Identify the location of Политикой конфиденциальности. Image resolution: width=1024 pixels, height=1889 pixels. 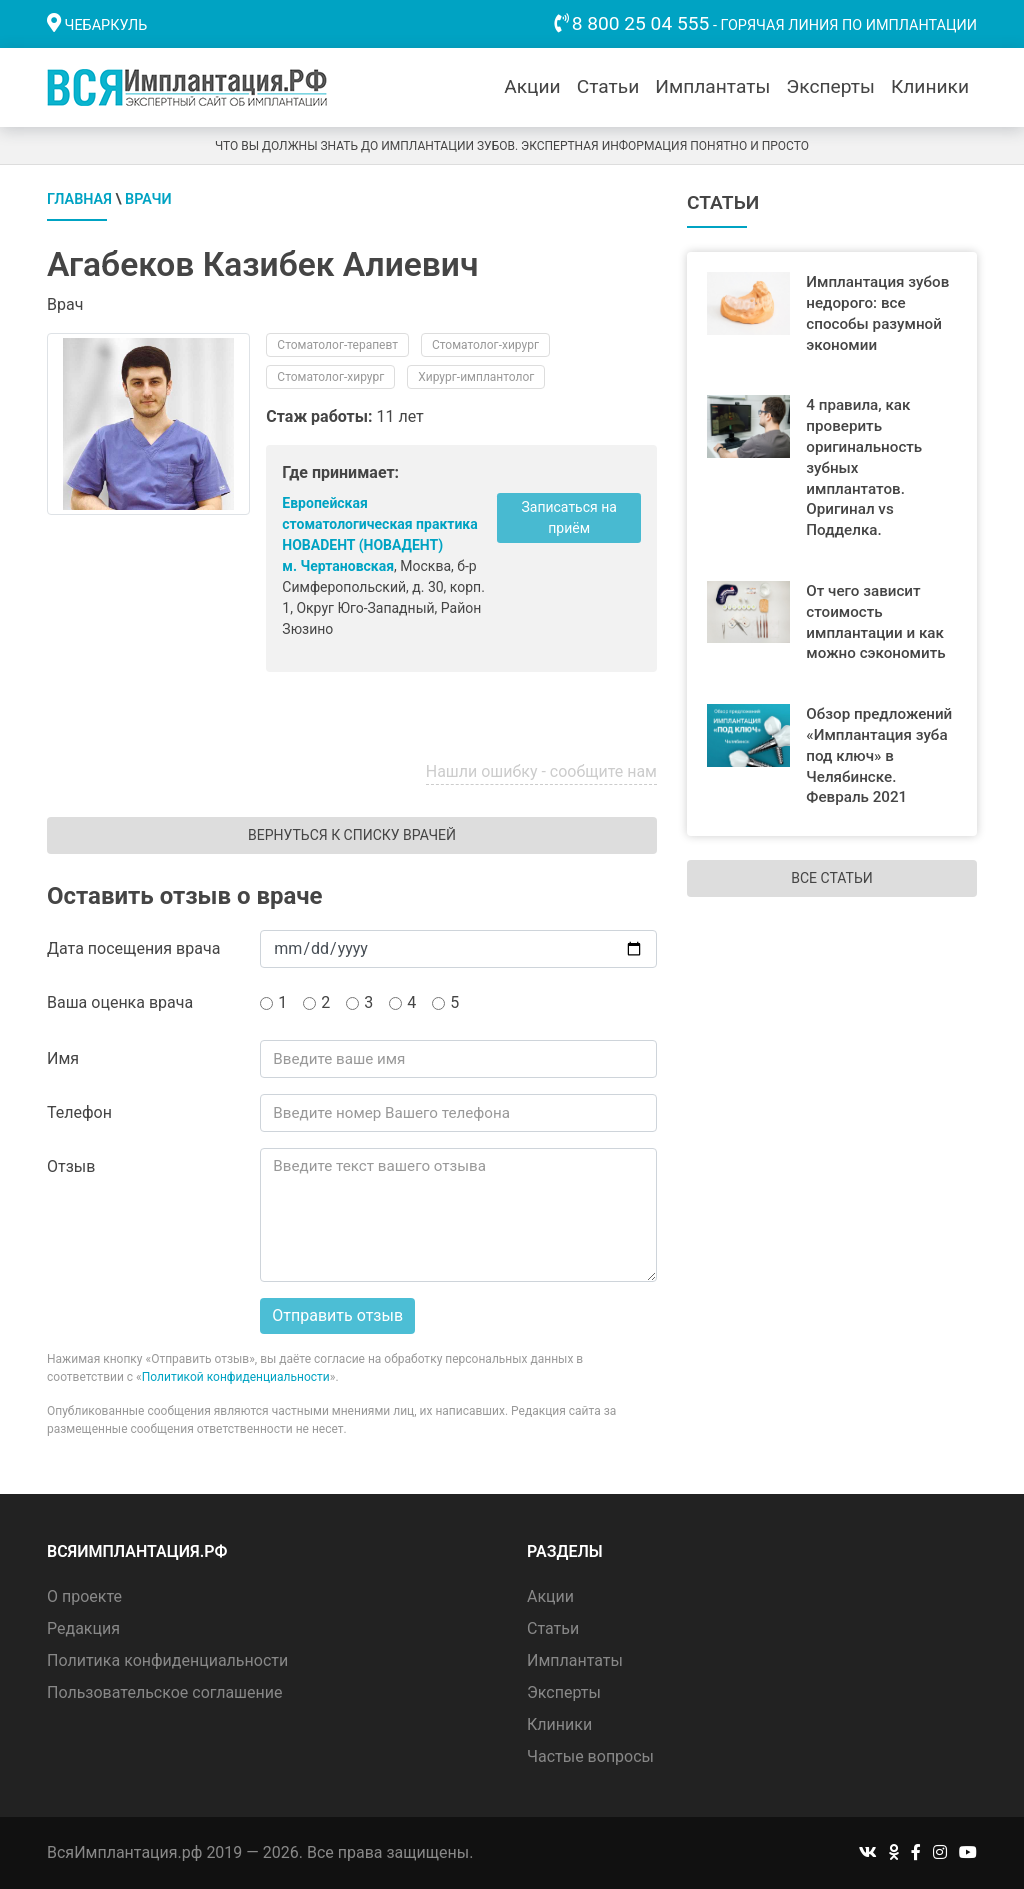
(236, 1377).